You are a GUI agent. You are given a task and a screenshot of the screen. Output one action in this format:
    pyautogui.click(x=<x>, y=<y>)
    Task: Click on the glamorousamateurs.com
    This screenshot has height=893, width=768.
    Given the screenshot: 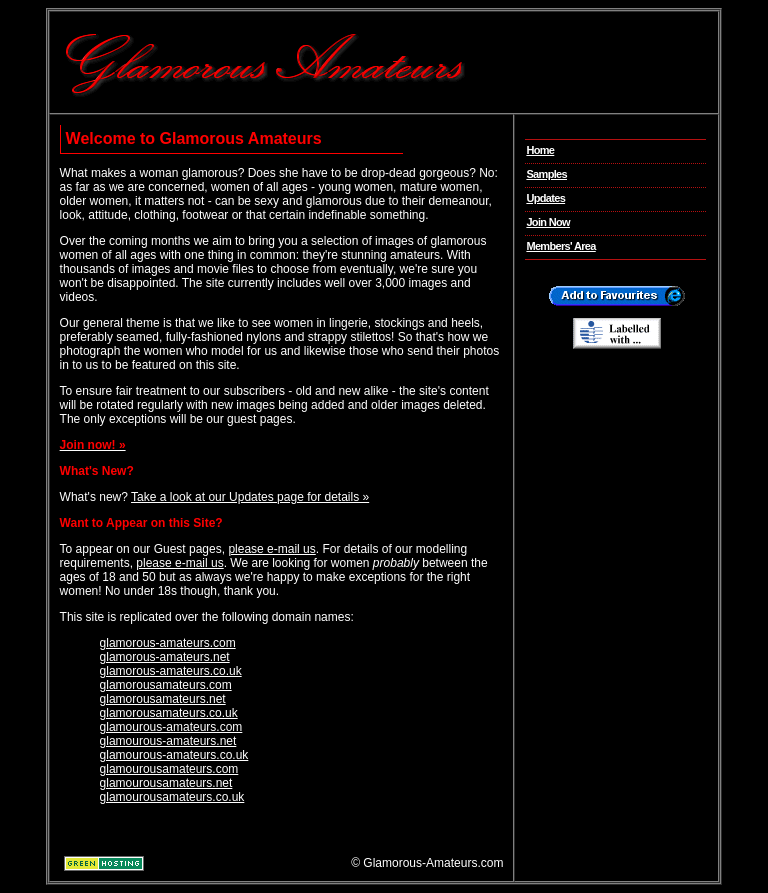 What is the action you would take?
    pyautogui.click(x=166, y=685)
    